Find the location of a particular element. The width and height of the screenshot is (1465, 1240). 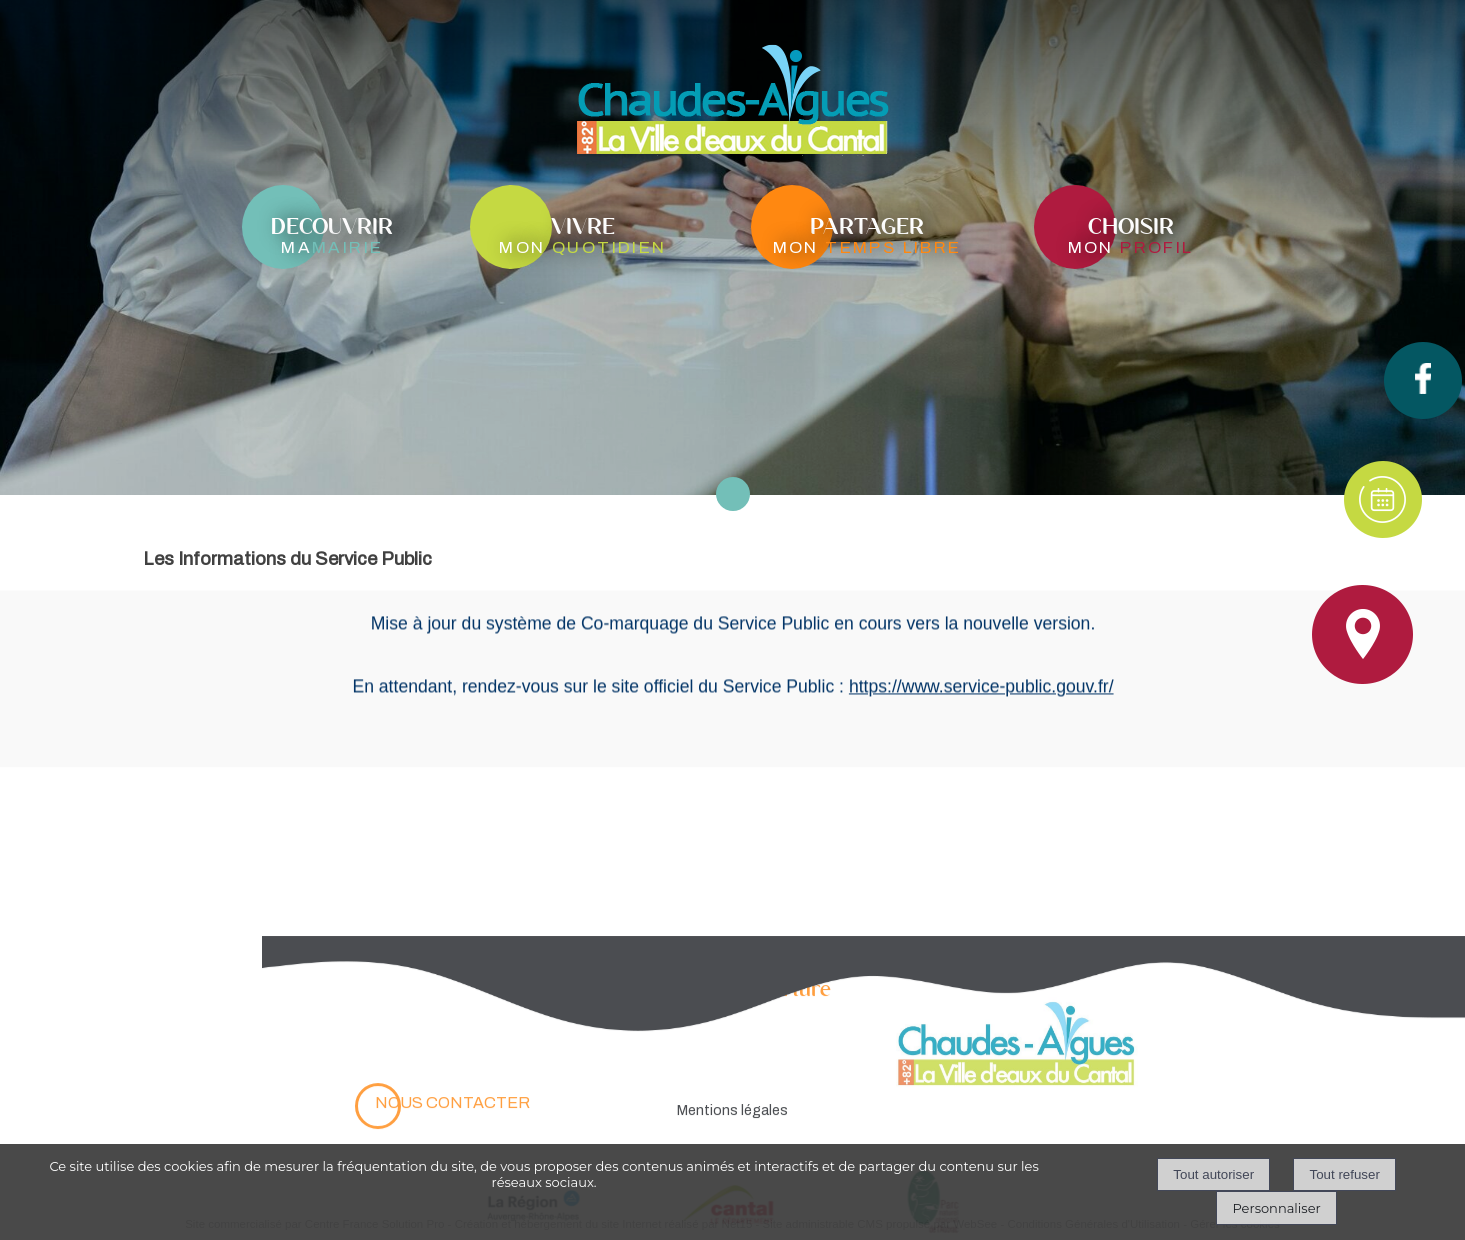

[vivremon quotidien] is located at coordinates (582, 234).